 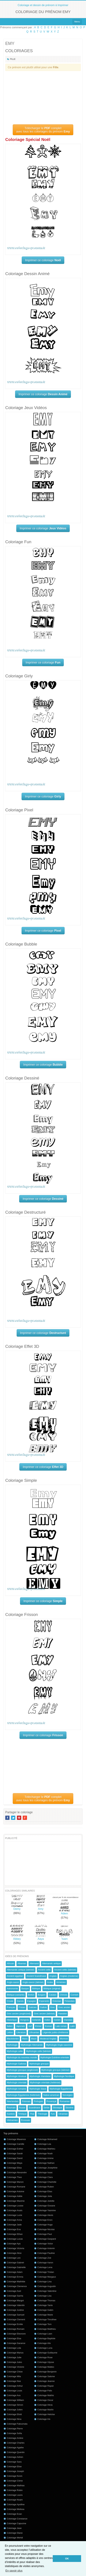 What do you see at coordinates (65, 1969) in the screenshot?
I see `Ancient celtic (latinisé)` at bounding box center [65, 1969].